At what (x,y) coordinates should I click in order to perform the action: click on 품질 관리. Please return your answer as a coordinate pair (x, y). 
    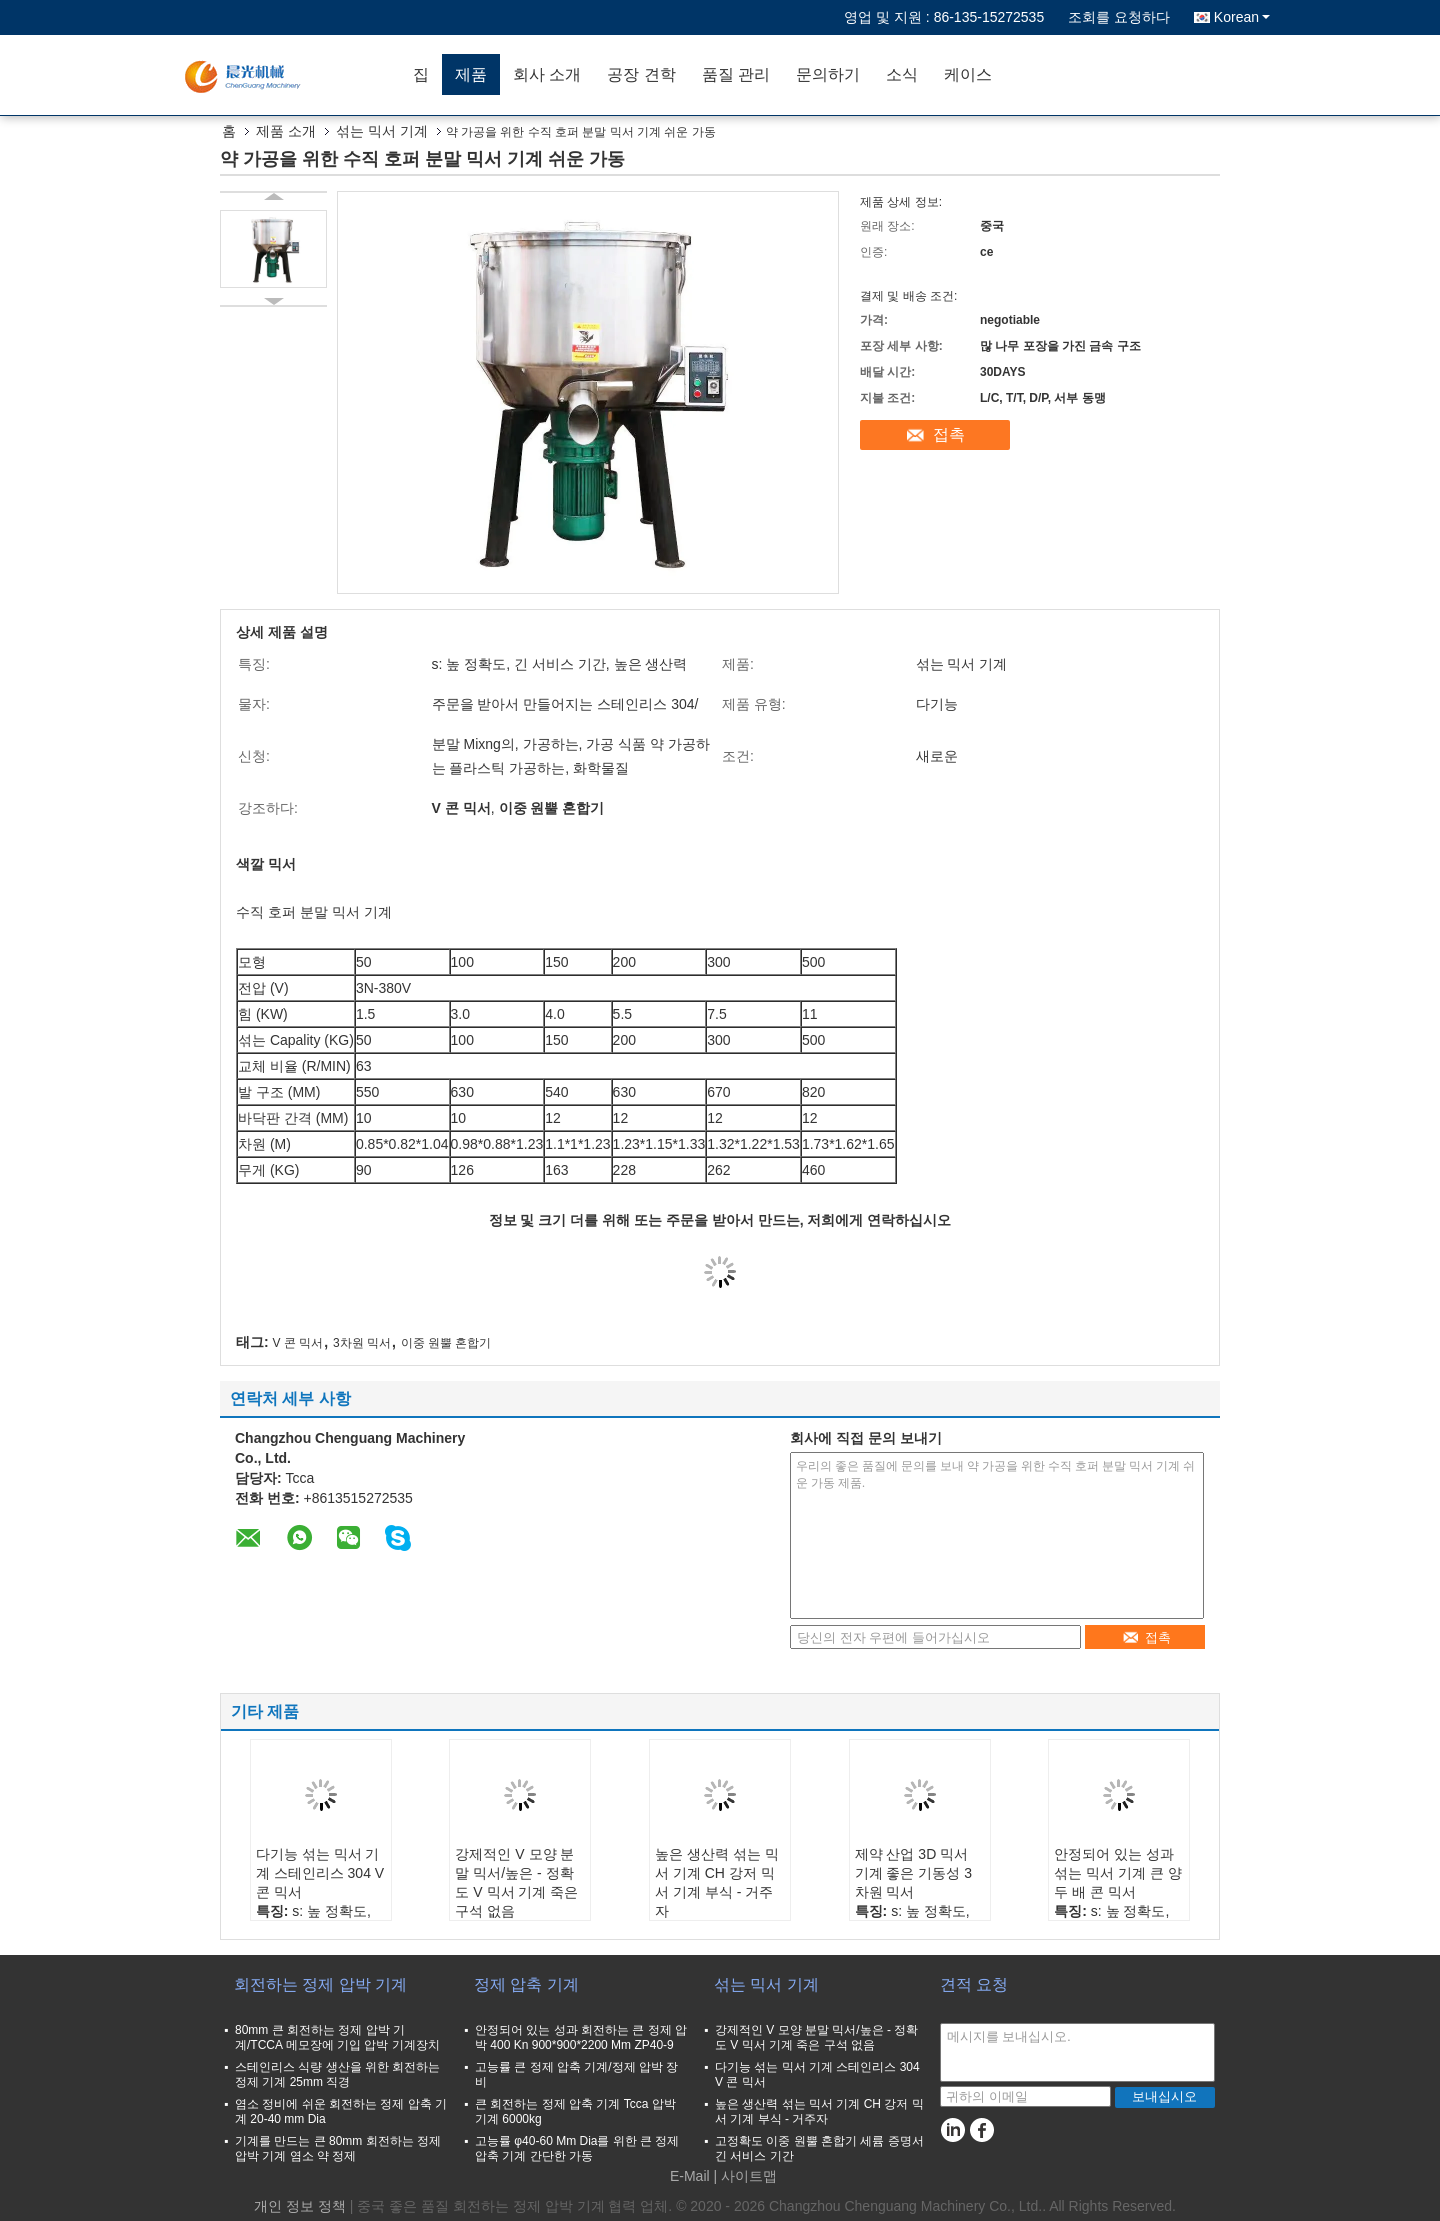
    Looking at the image, I should click on (736, 74).